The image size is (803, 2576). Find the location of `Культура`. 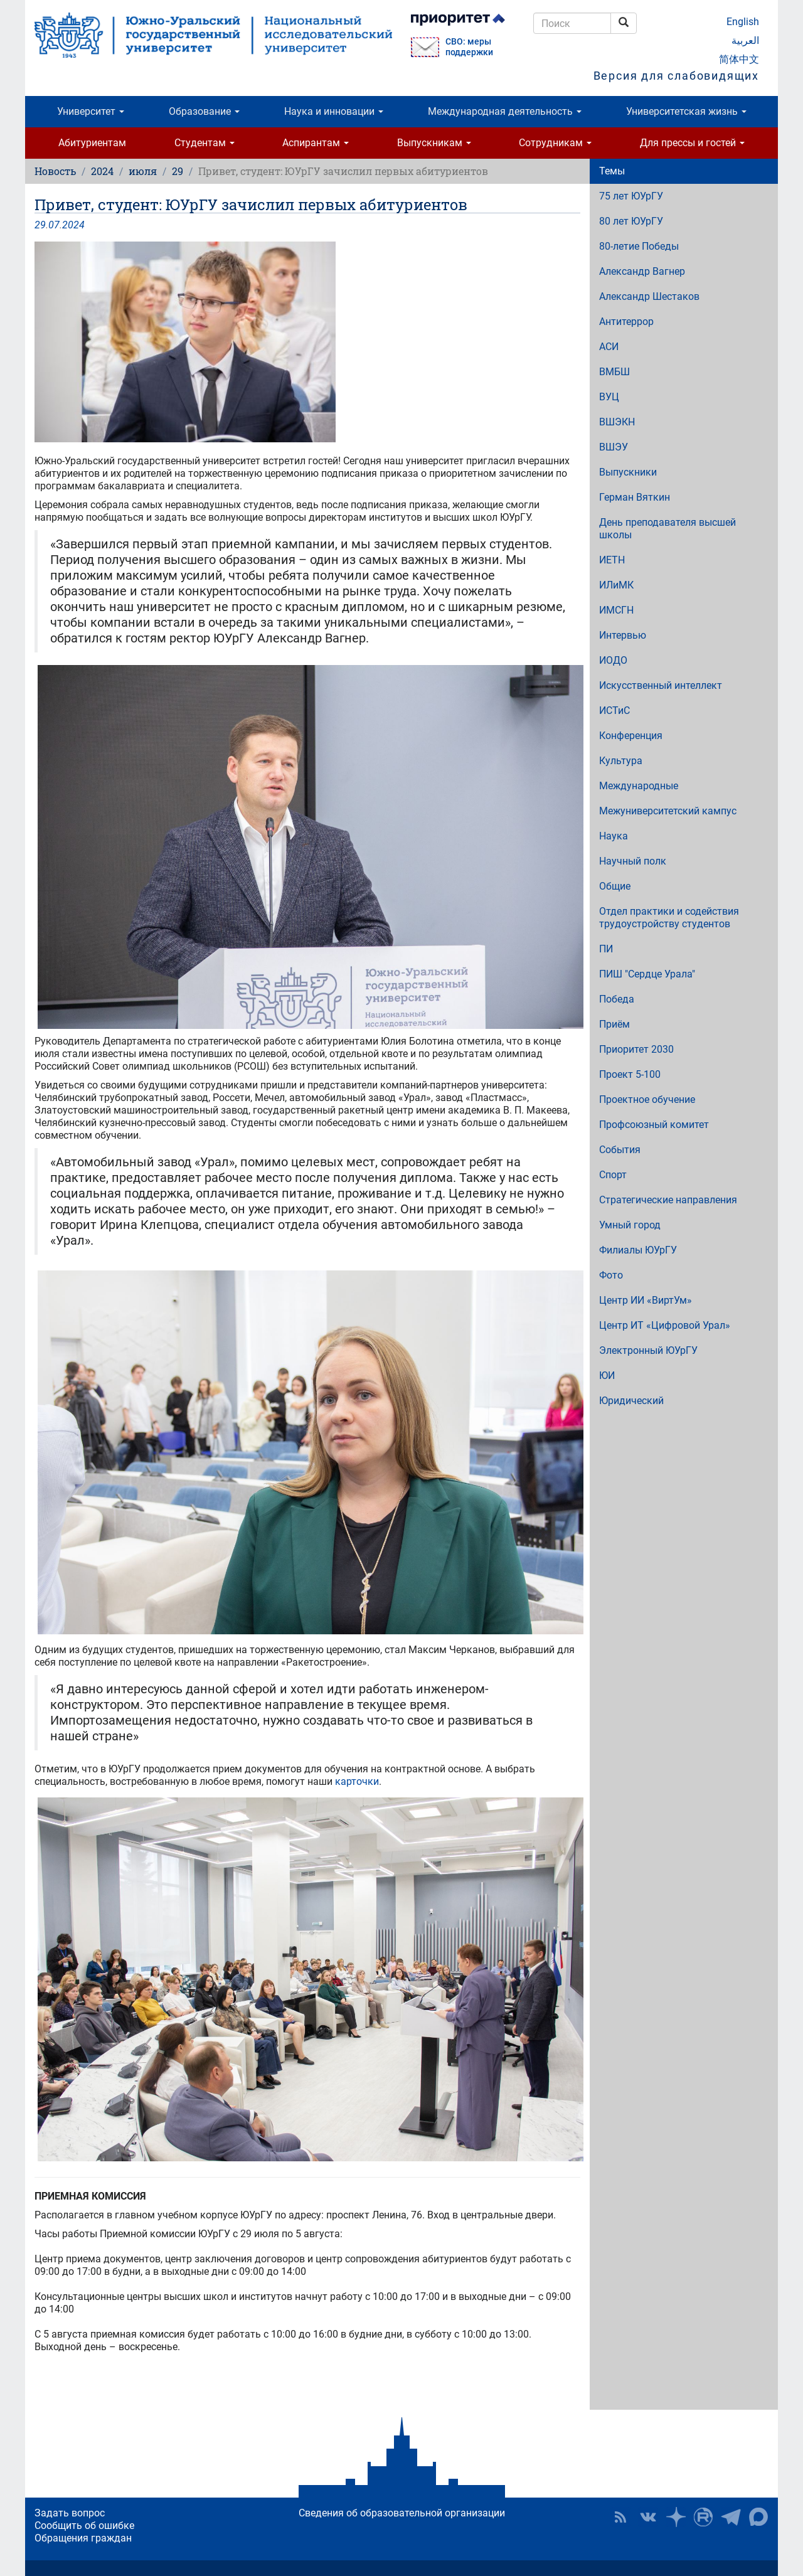

Культура is located at coordinates (620, 761).